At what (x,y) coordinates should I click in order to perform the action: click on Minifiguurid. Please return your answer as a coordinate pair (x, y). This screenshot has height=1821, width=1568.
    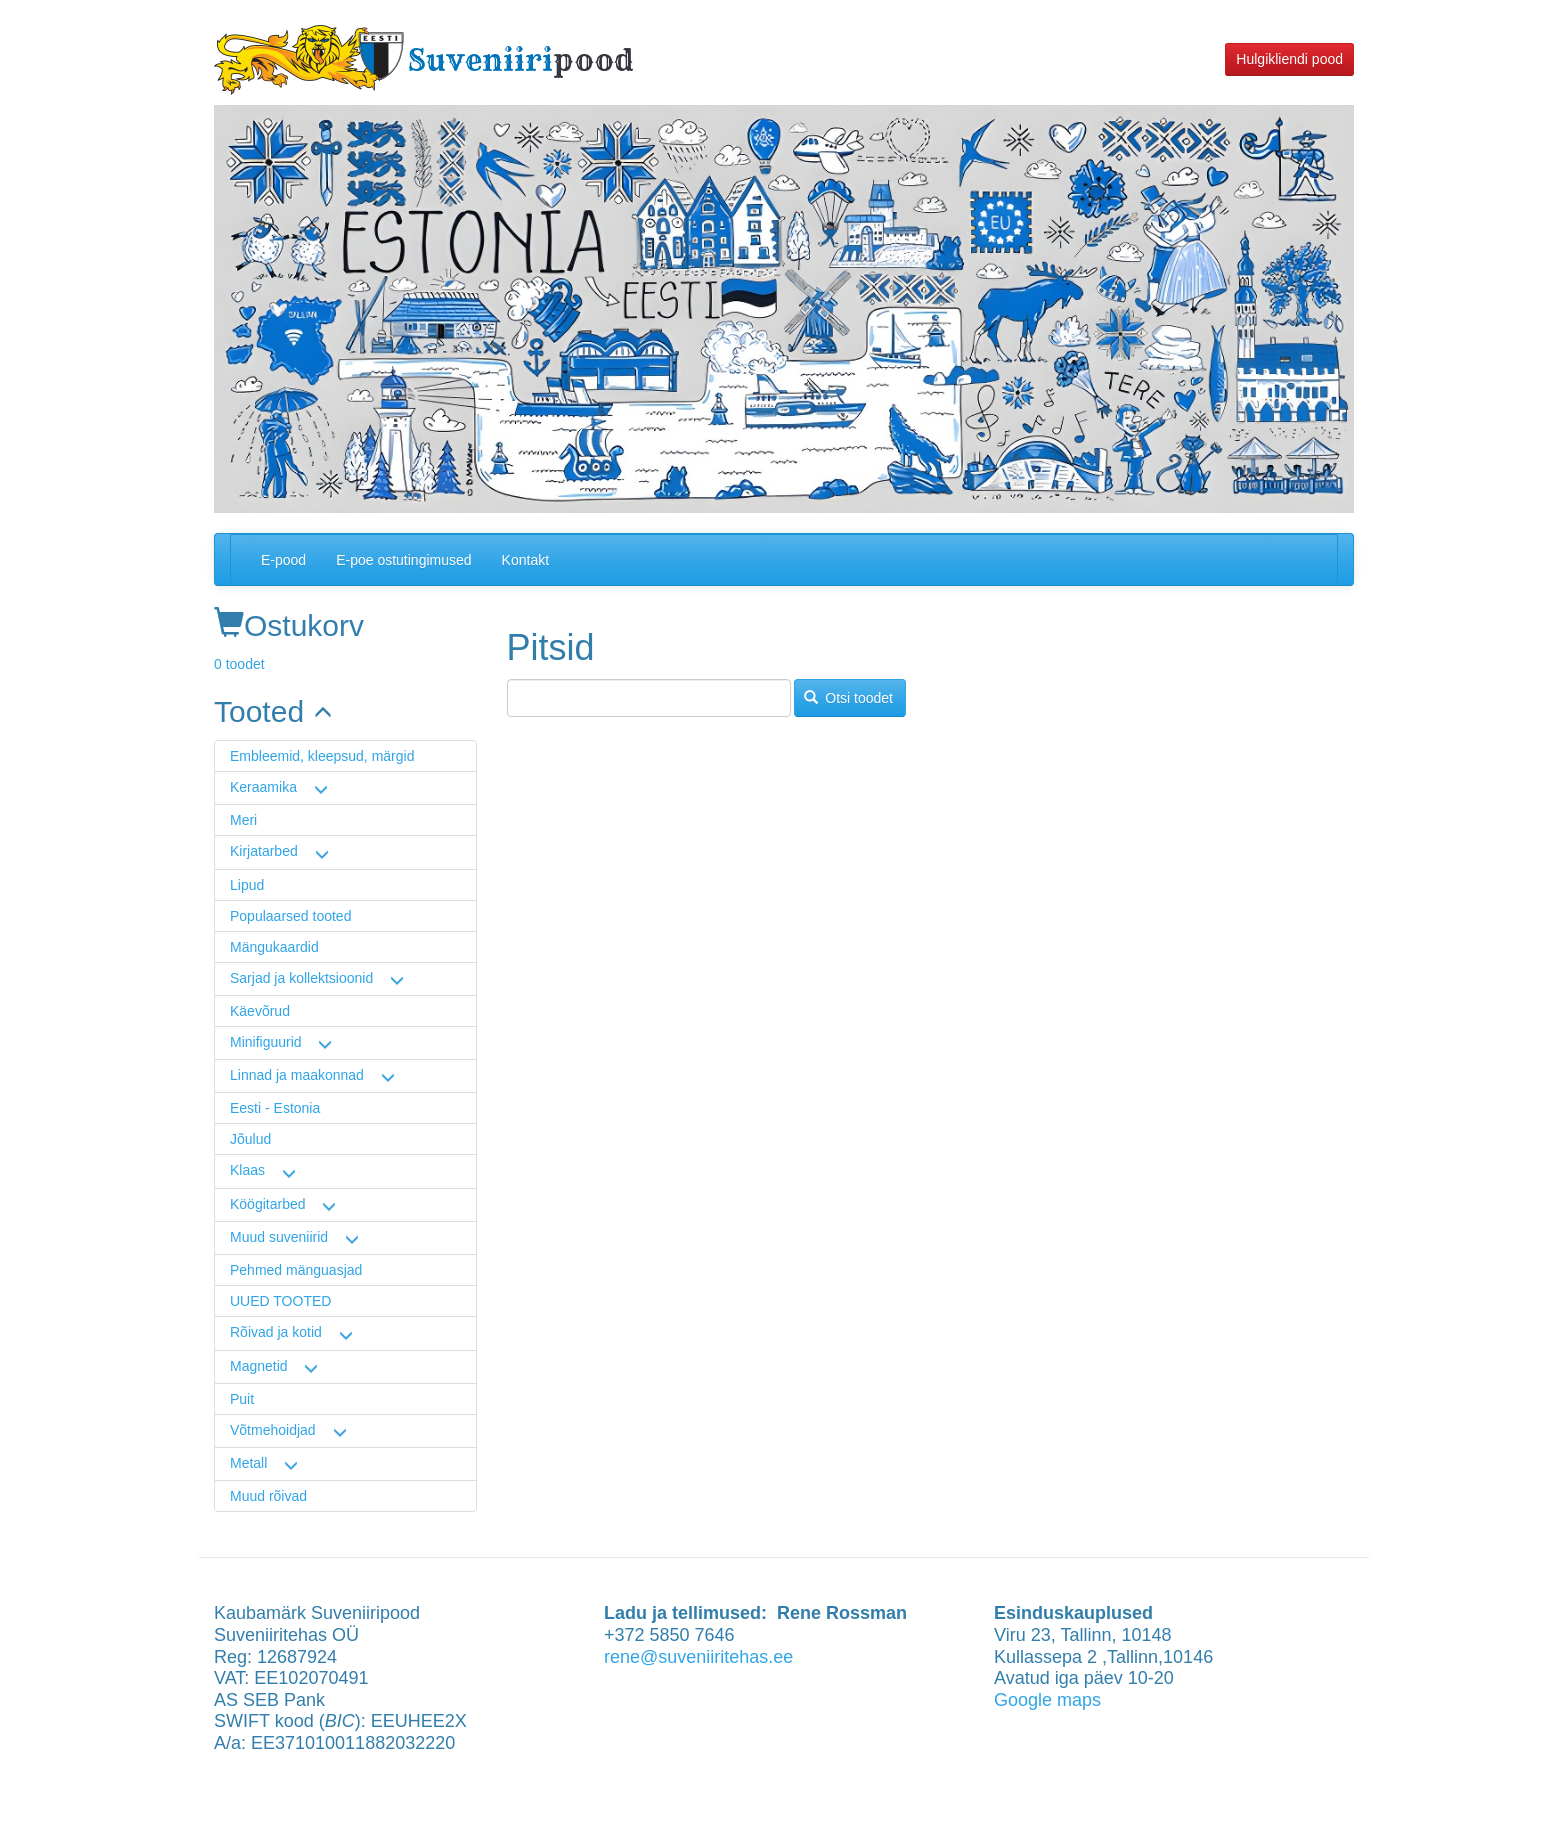
    Looking at the image, I should click on (266, 1042).